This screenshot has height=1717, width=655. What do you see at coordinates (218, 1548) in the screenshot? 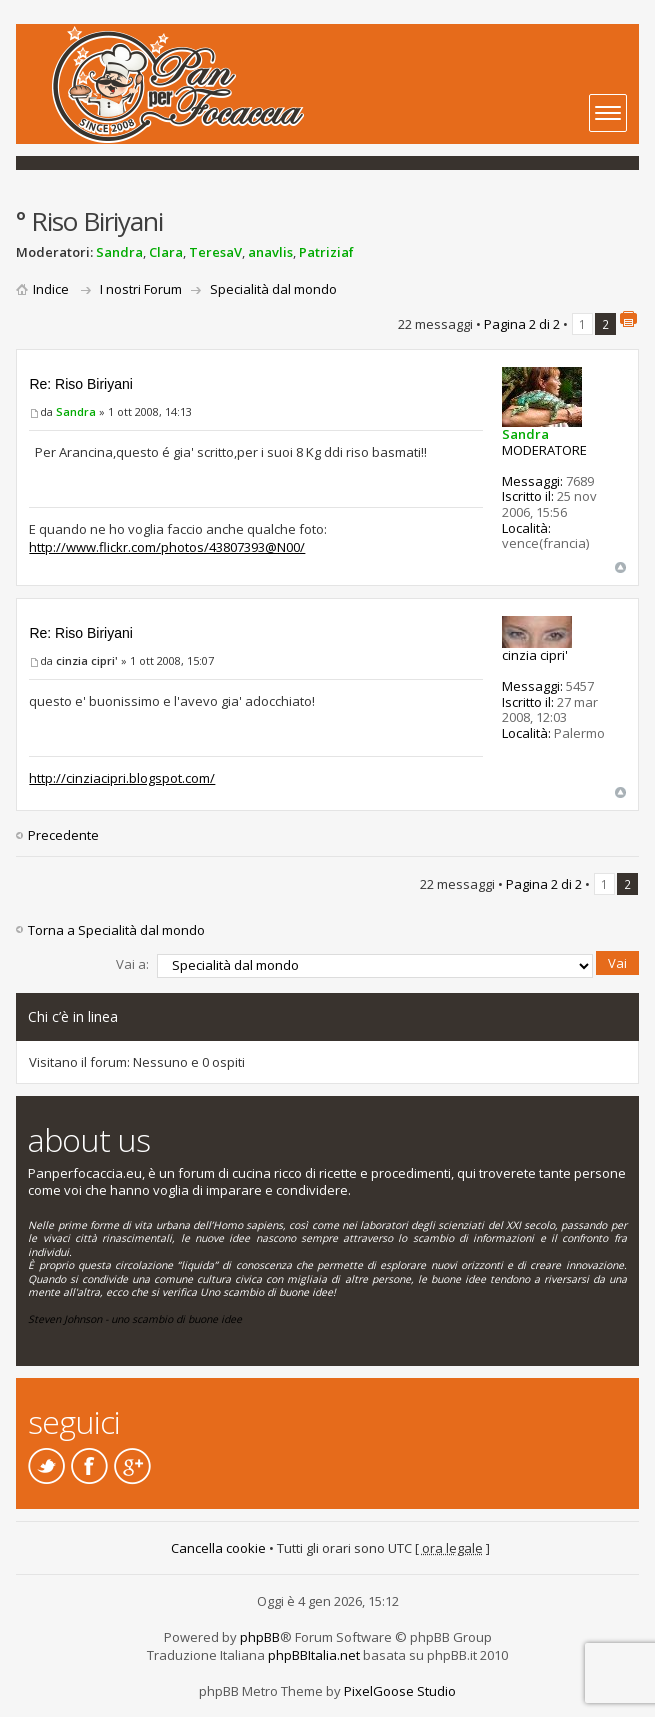
I see `Cancella cookie` at bounding box center [218, 1548].